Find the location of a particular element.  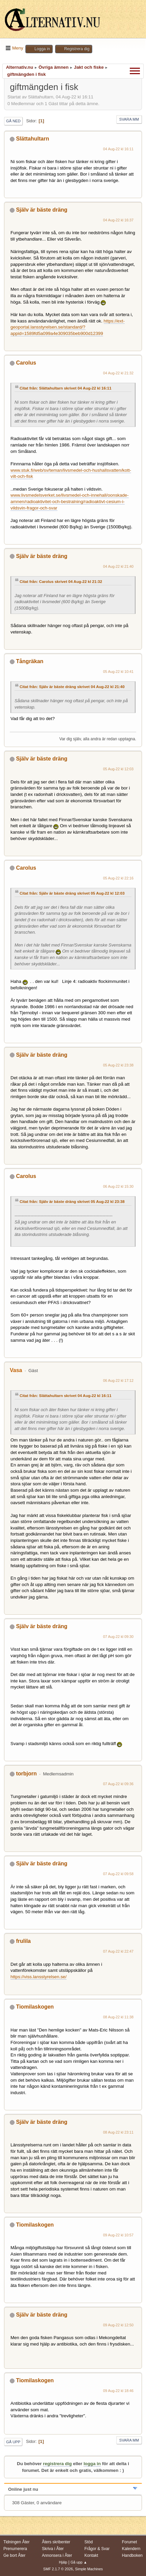

Frågor & Svar is located at coordinates (97, 2548).